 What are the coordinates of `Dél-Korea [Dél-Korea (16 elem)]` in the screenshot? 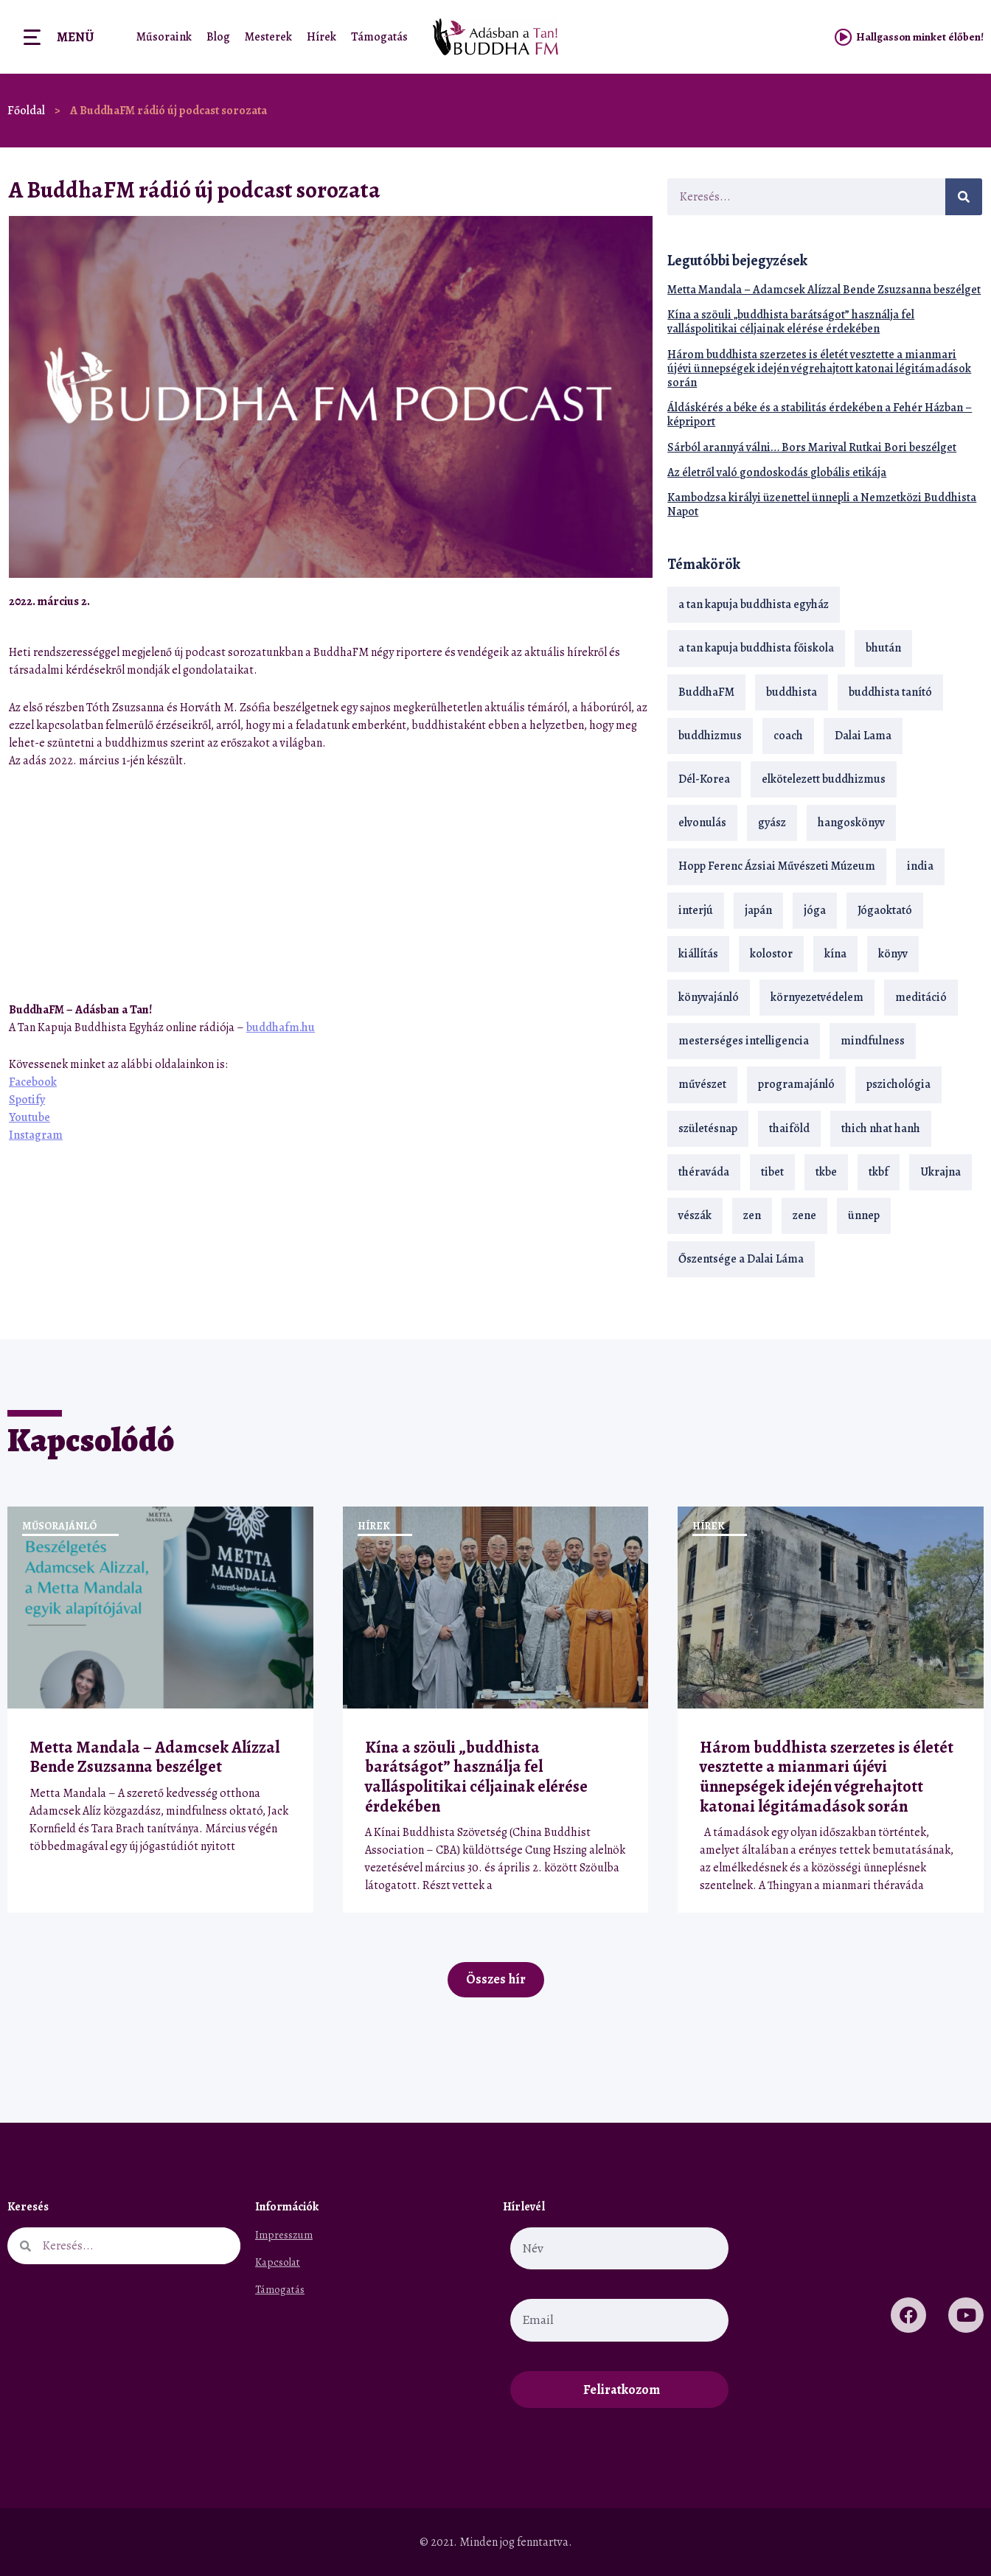 It's located at (704, 779).